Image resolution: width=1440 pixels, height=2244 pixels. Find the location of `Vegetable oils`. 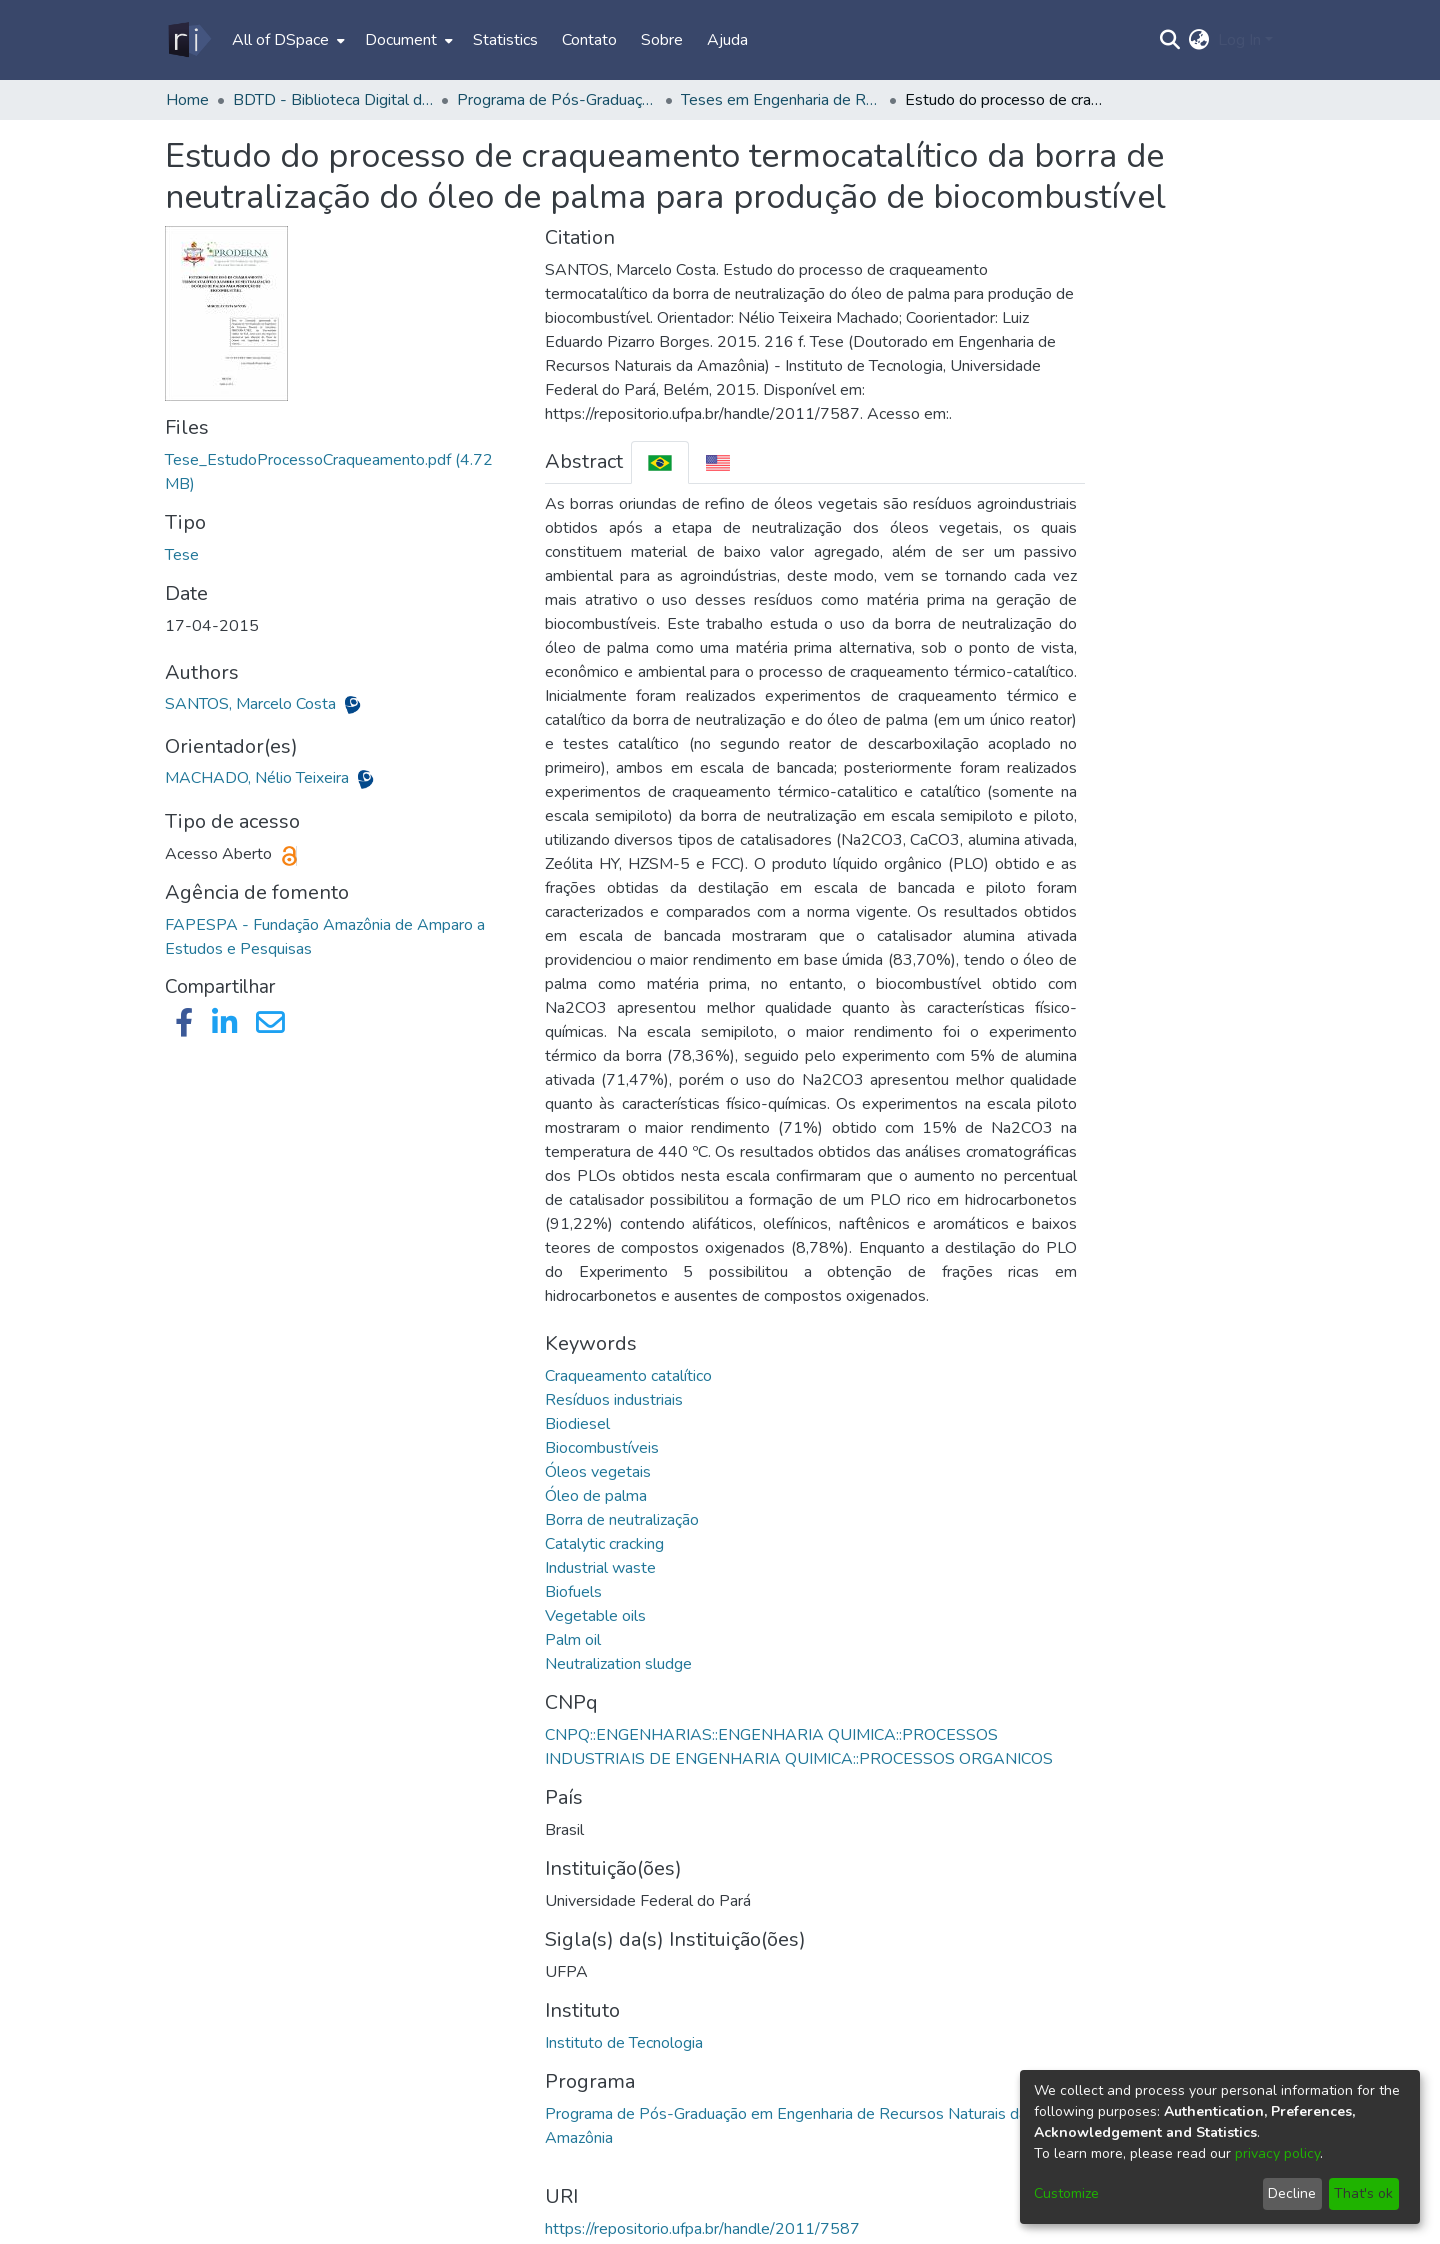

Vegetable oils is located at coordinates (595, 1616).